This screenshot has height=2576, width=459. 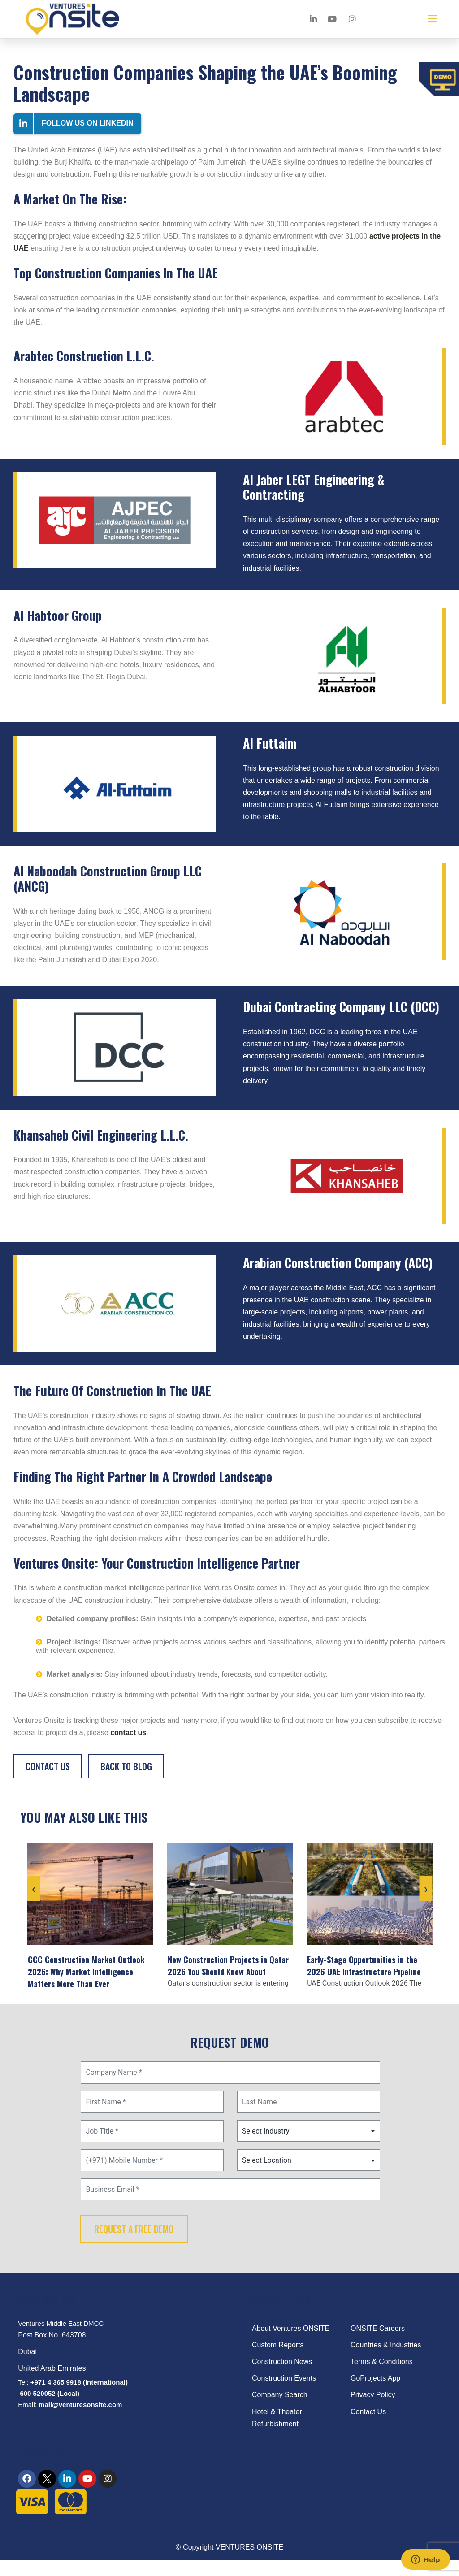 I want to click on [presentation], so click(x=33, y=1907).